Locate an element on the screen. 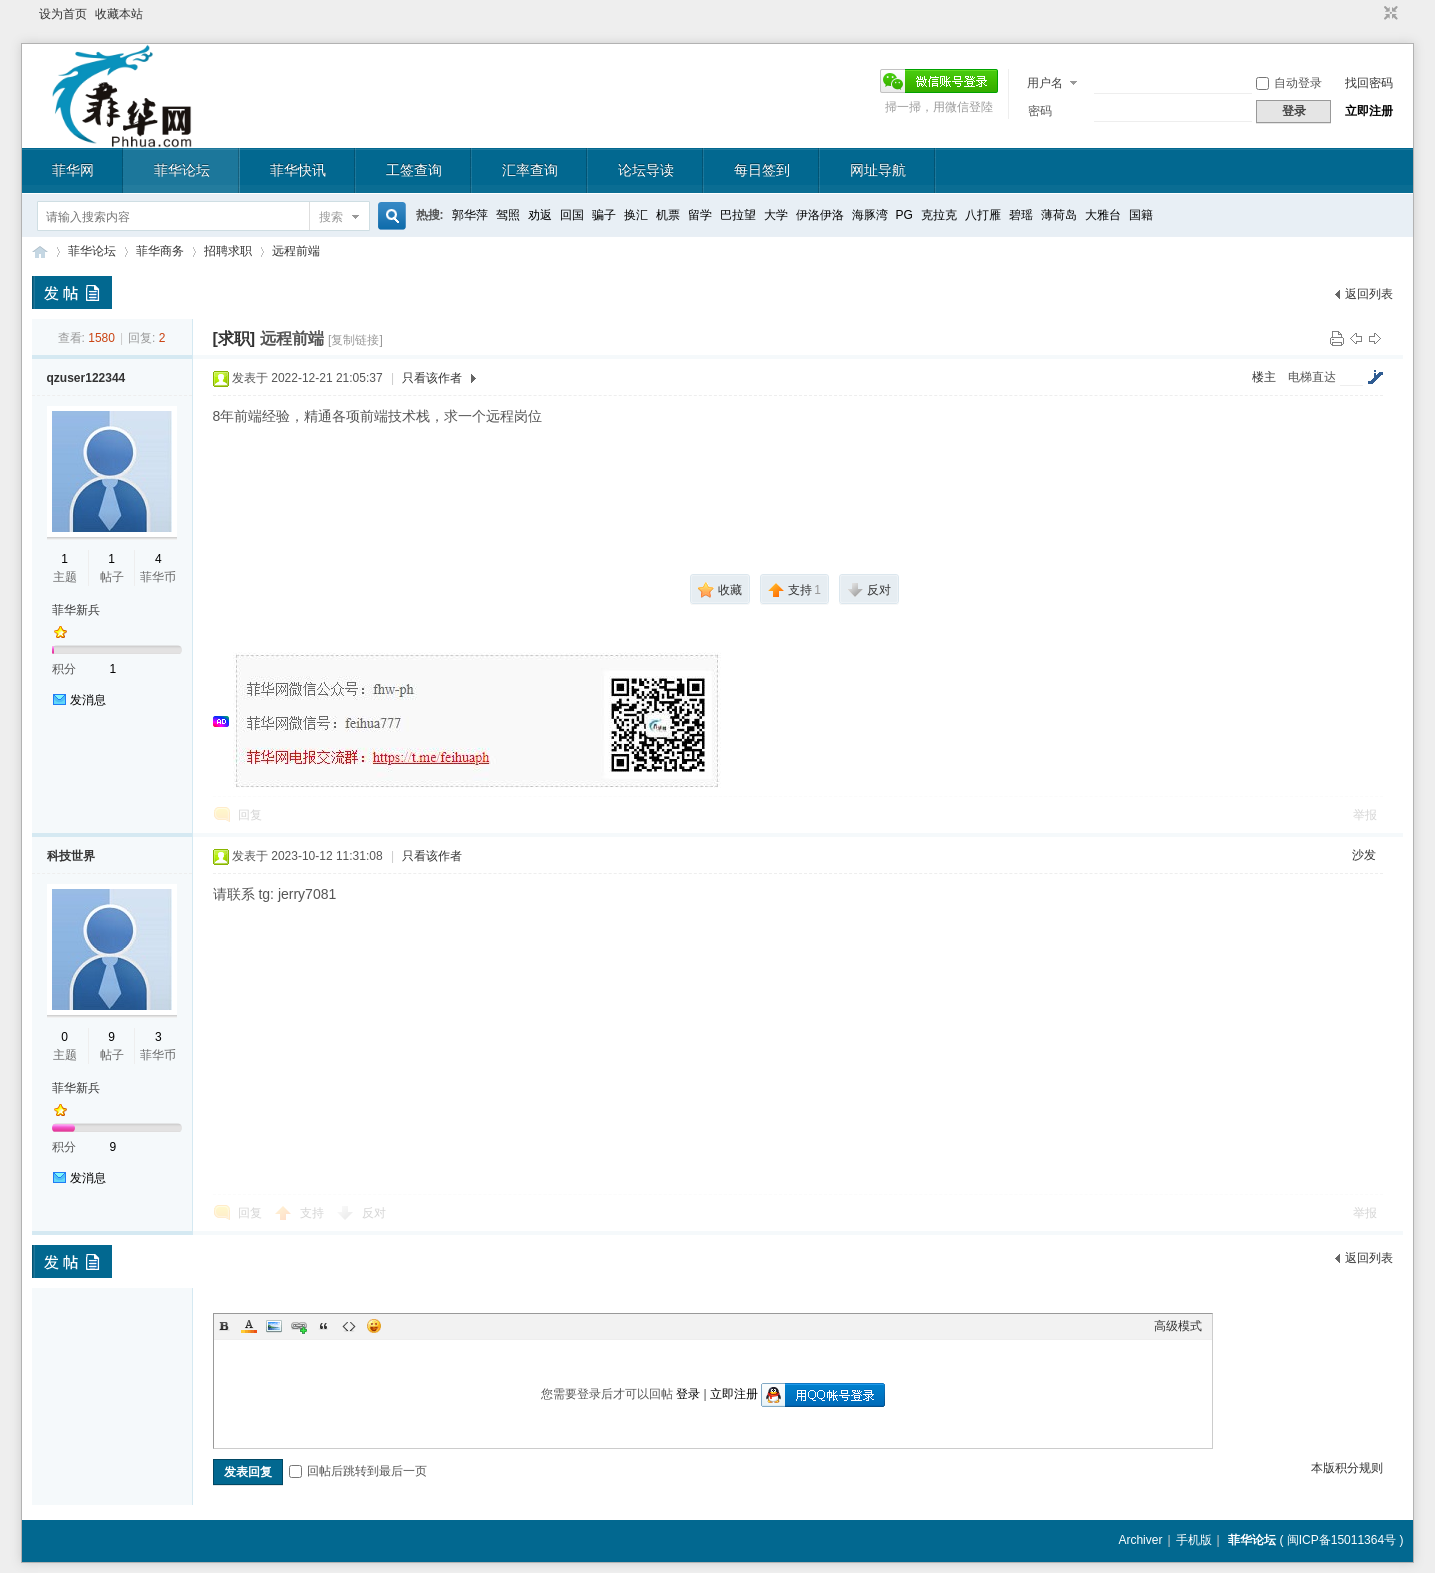 This screenshot has height=1573, width=1435. Link is located at coordinates (299, 1326).